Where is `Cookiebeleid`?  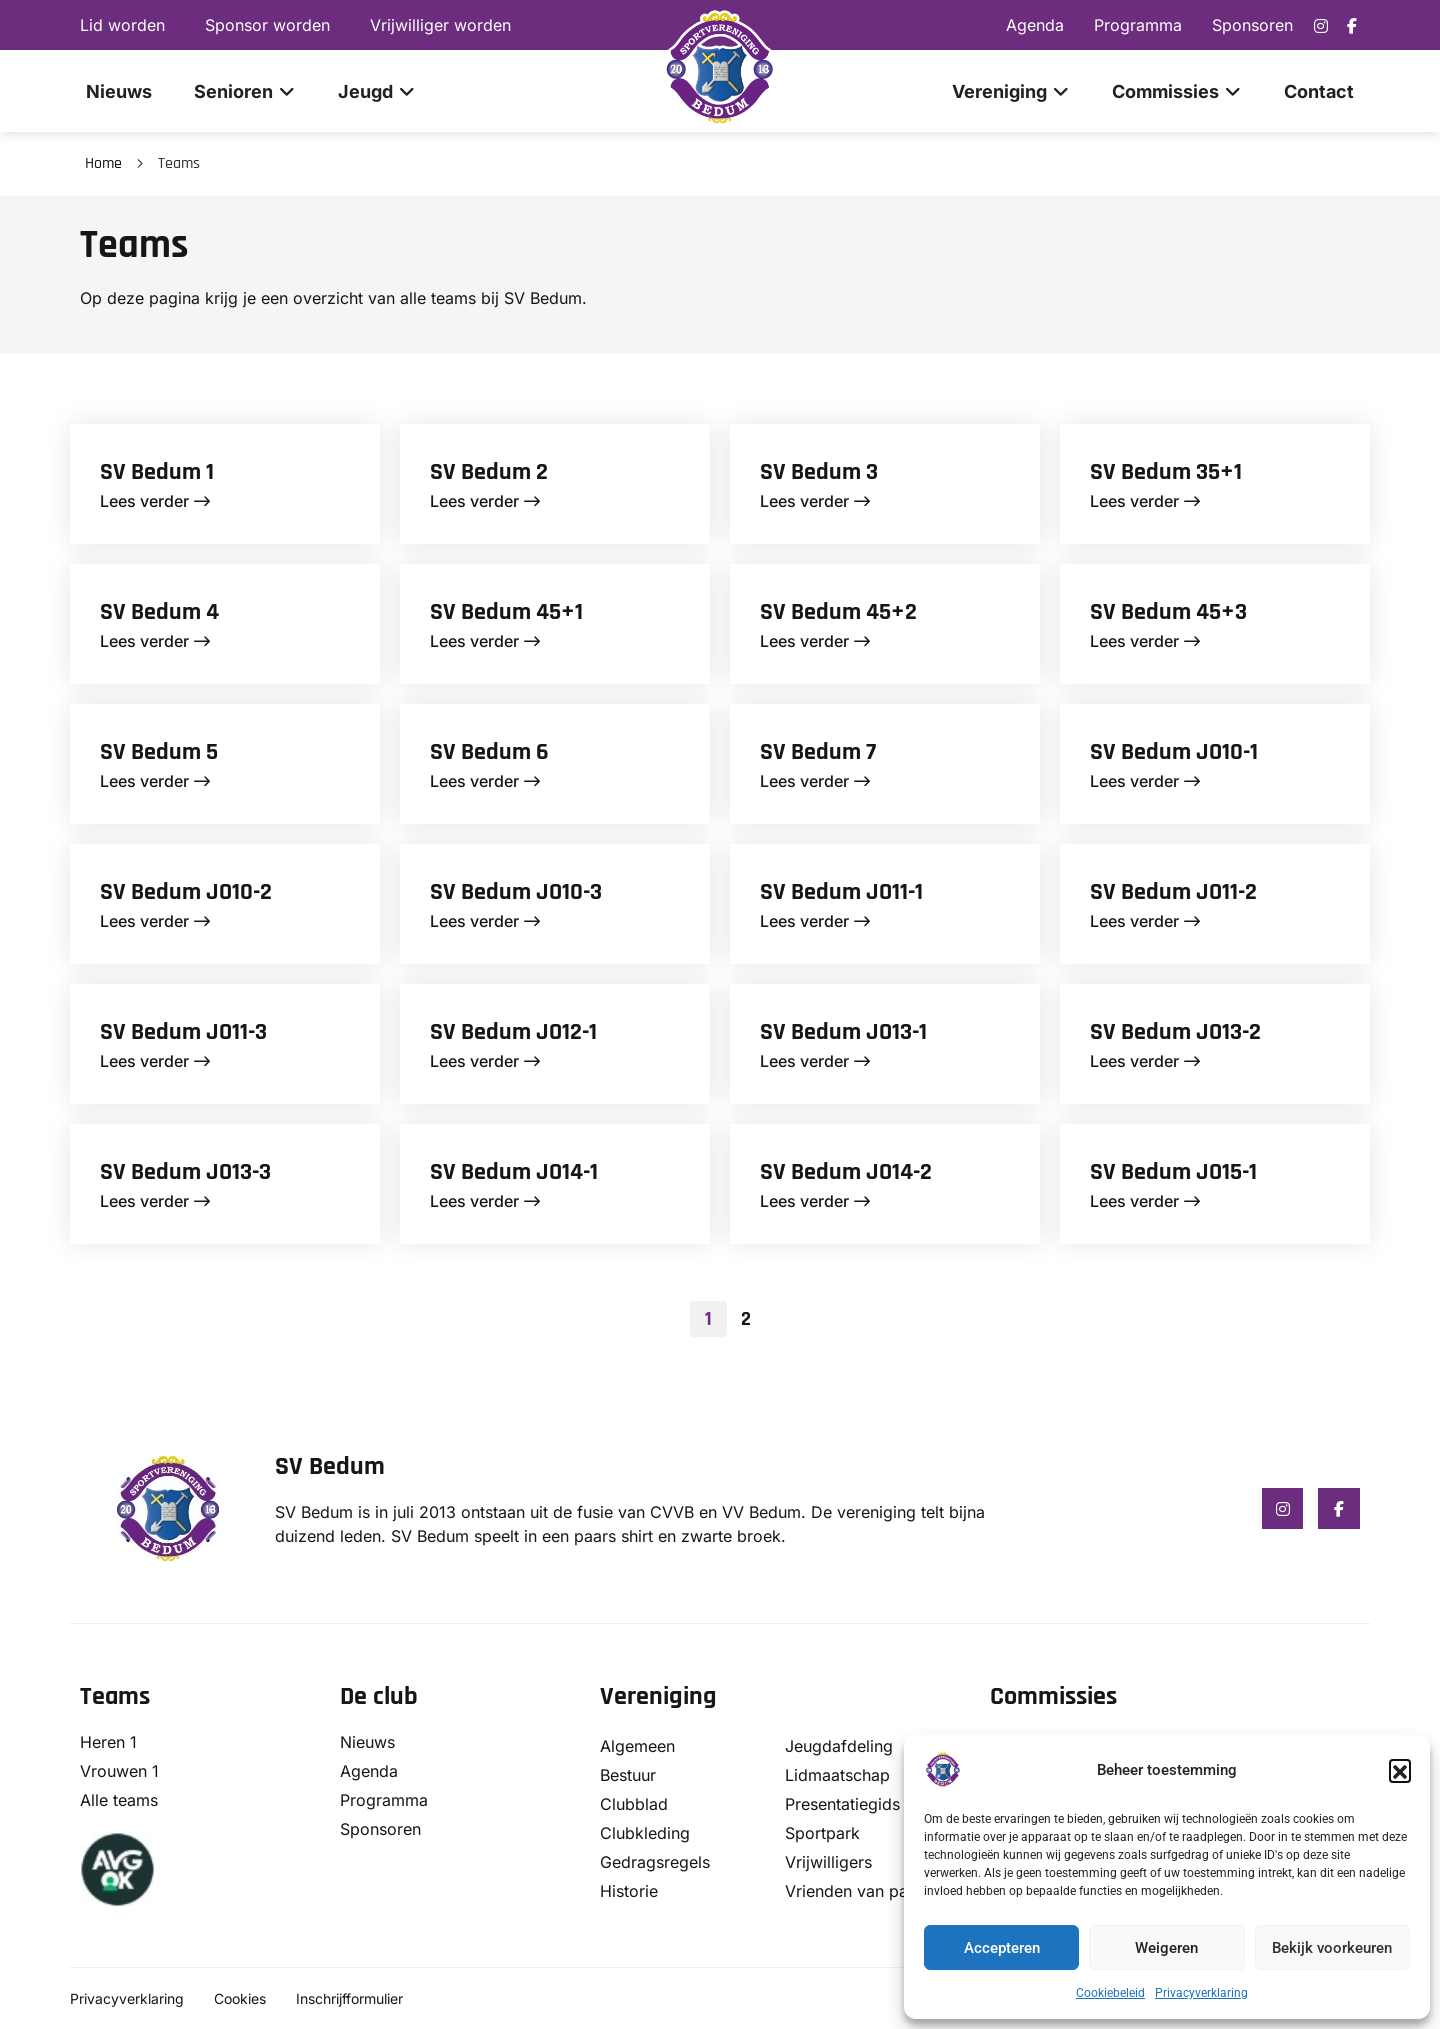 Cookiebeleid is located at coordinates (1110, 1993).